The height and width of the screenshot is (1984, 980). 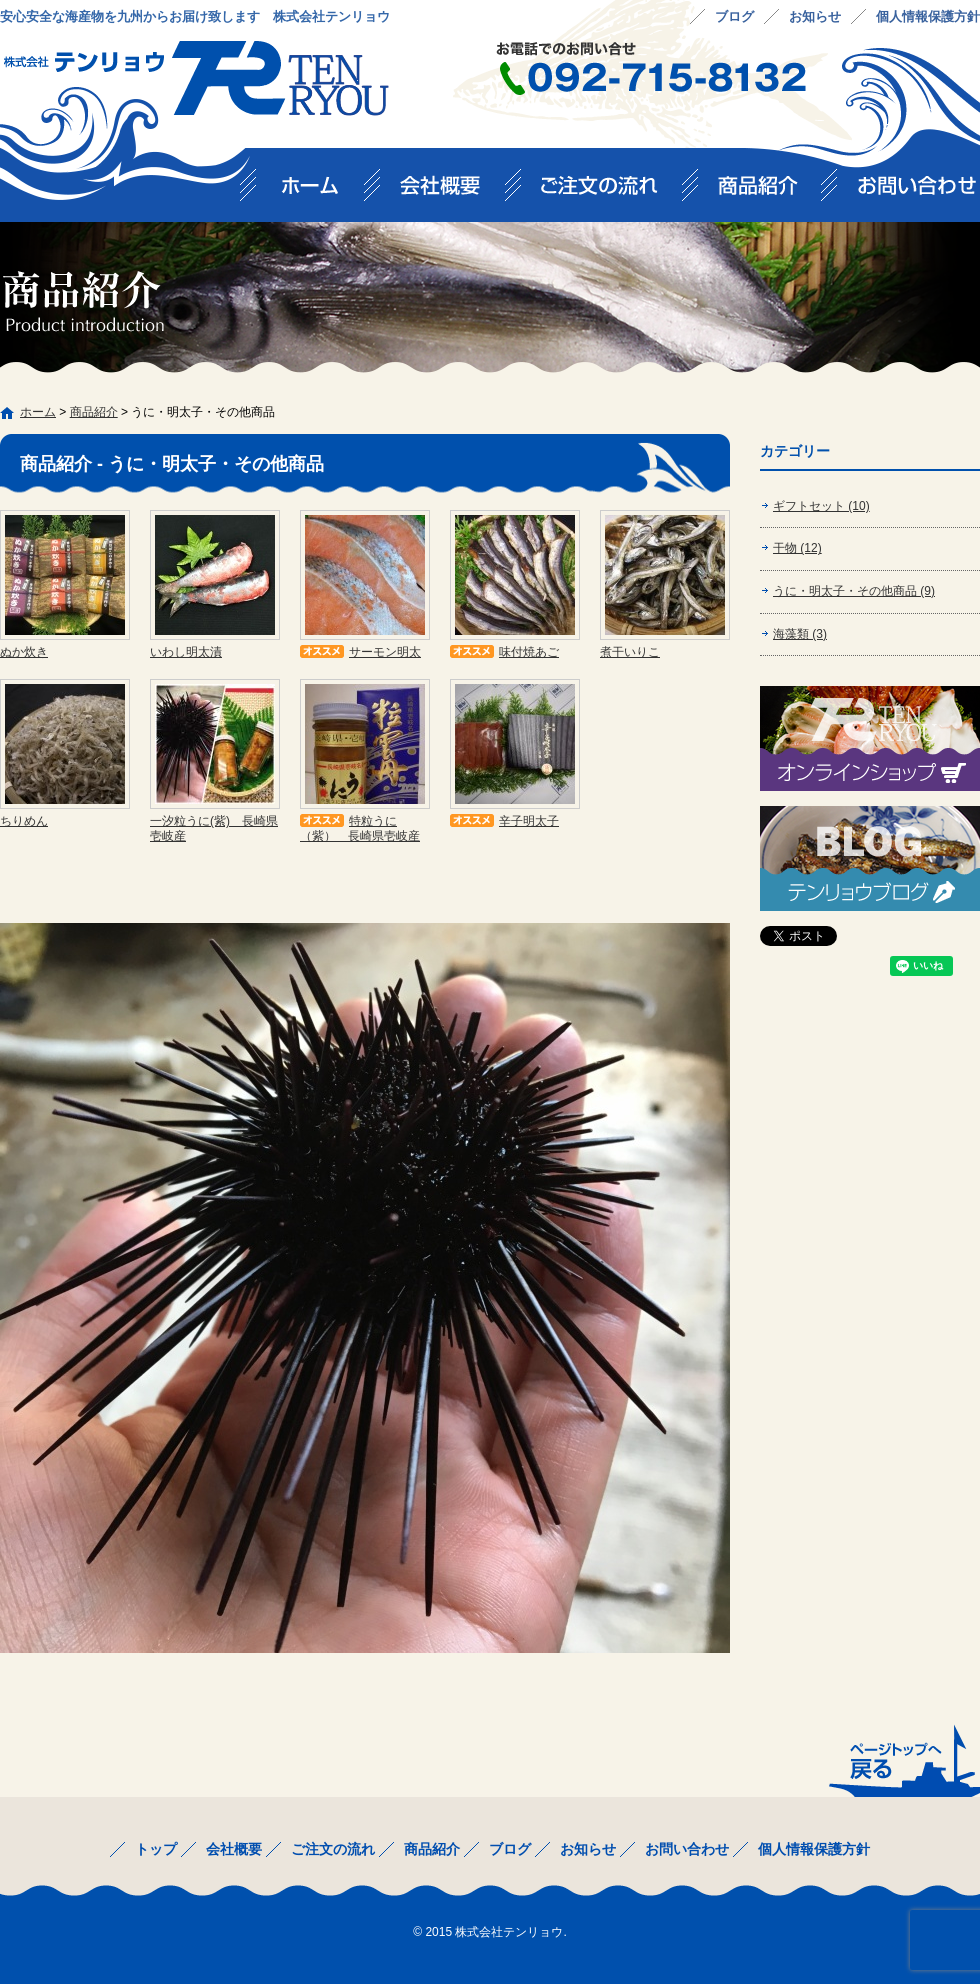 I want to click on 海藻類 (3), so click(x=800, y=634).